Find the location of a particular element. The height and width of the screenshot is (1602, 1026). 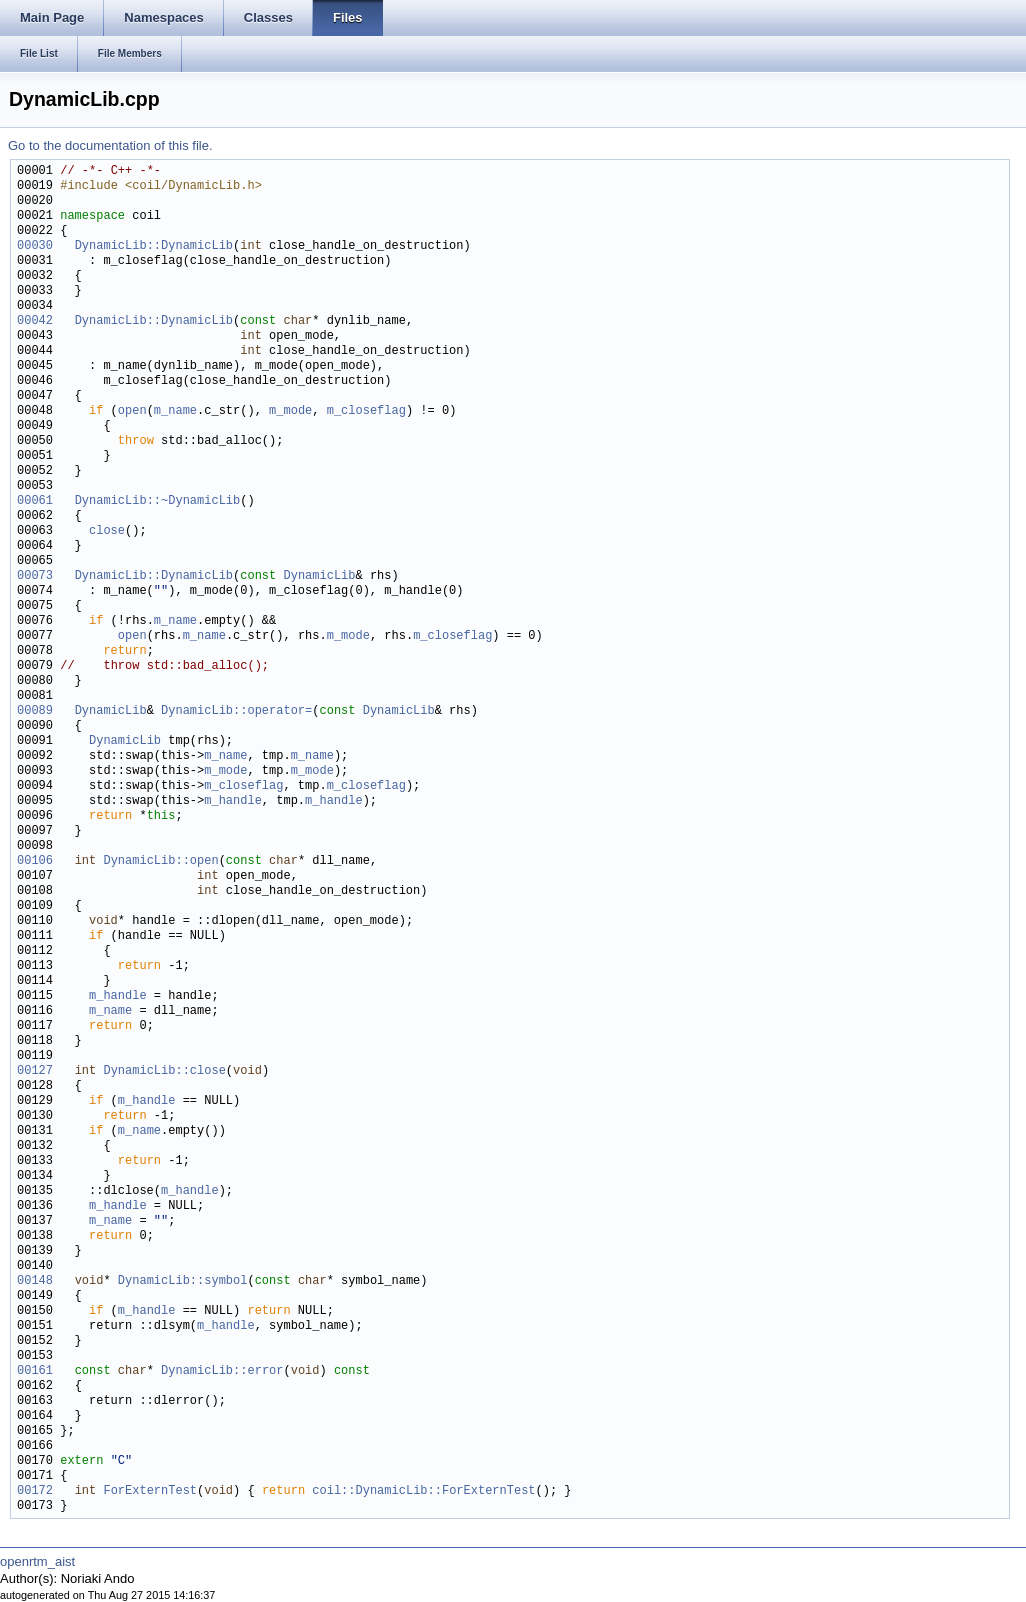

m_name is located at coordinates (175, 411).